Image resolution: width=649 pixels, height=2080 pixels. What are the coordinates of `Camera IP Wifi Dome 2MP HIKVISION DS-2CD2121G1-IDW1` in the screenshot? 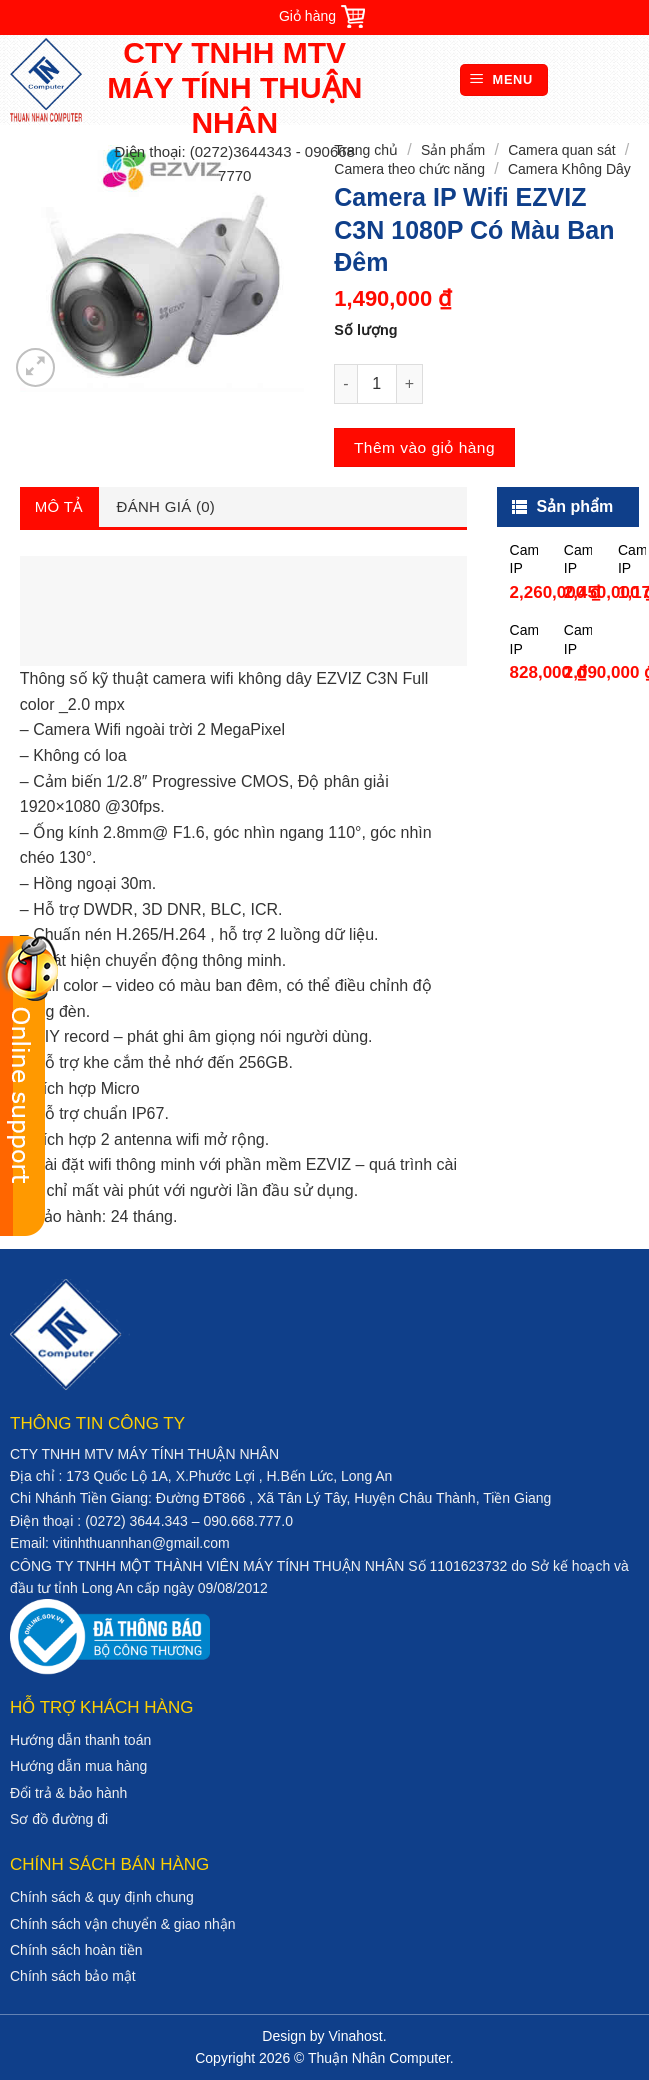 It's located at (578, 559).